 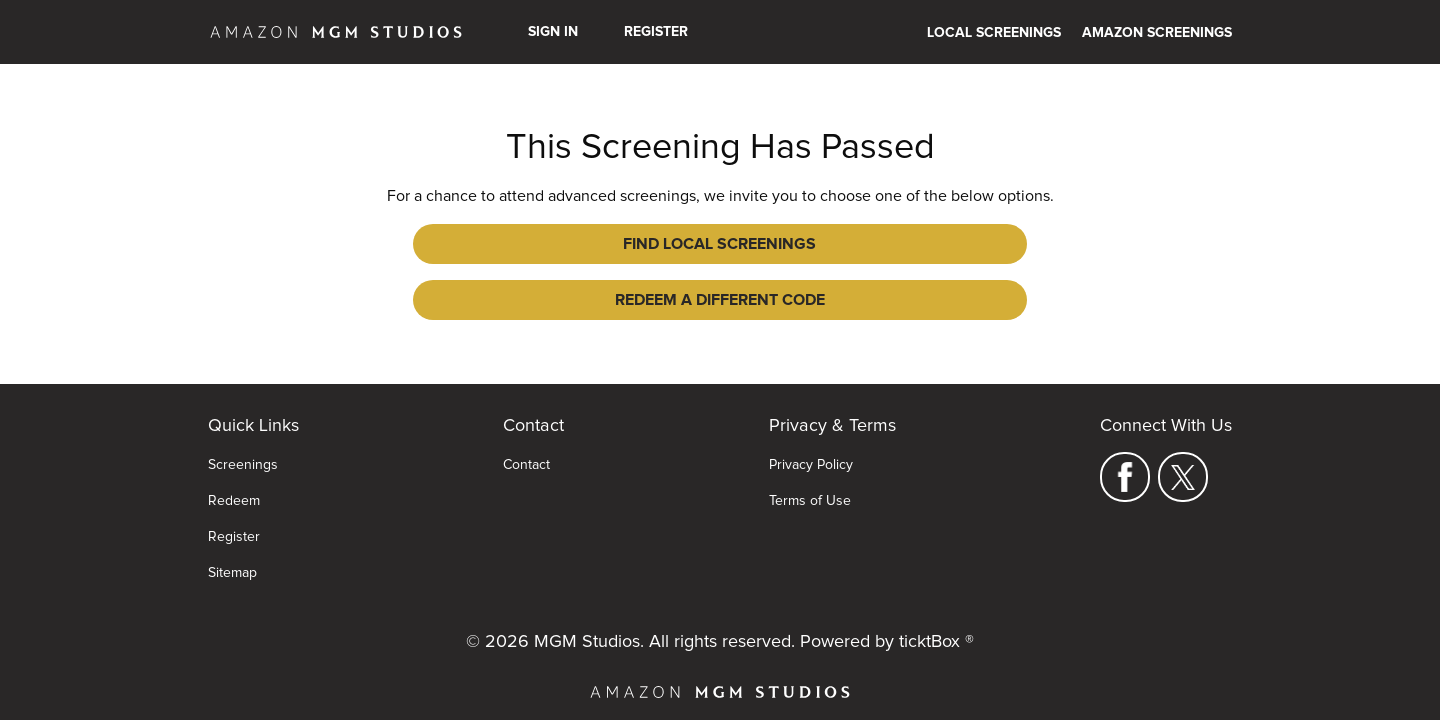 I want to click on Find Local Screenings, so click(x=574, y=244).